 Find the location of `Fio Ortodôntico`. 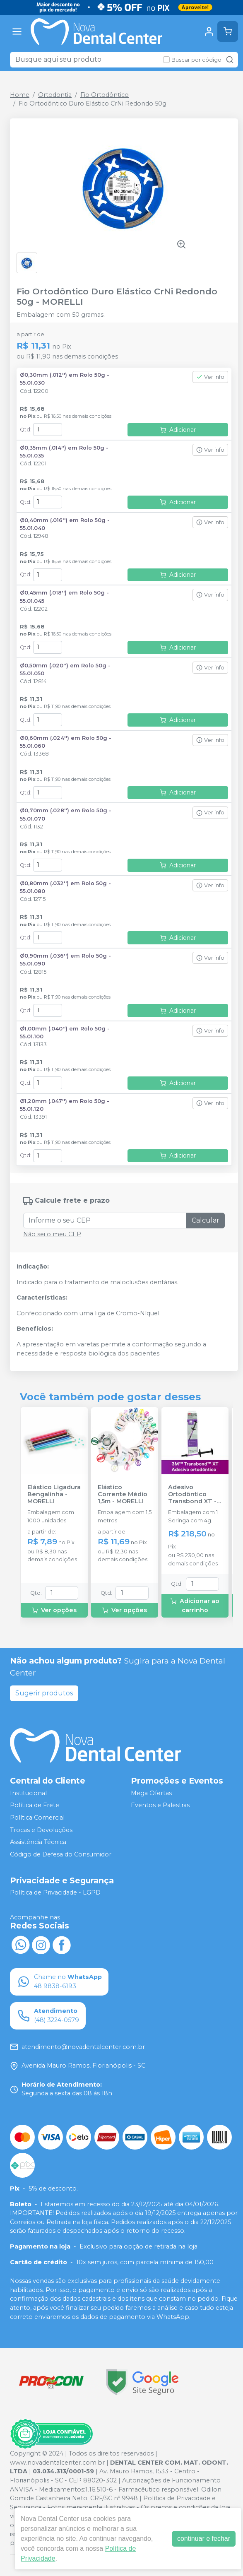

Fio Ortodôntico is located at coordinates (104, 95).